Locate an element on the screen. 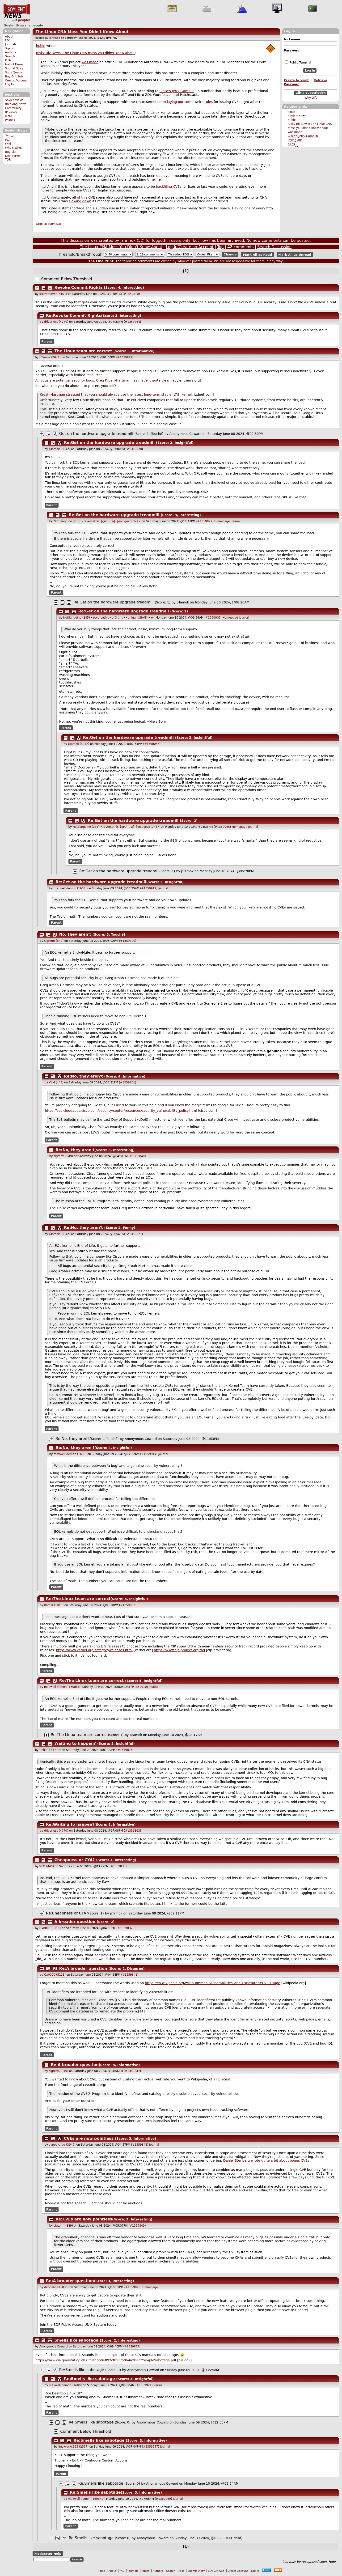 This screenshot has height=2576, width=342. Bug List is located at coordinates (11, 151).